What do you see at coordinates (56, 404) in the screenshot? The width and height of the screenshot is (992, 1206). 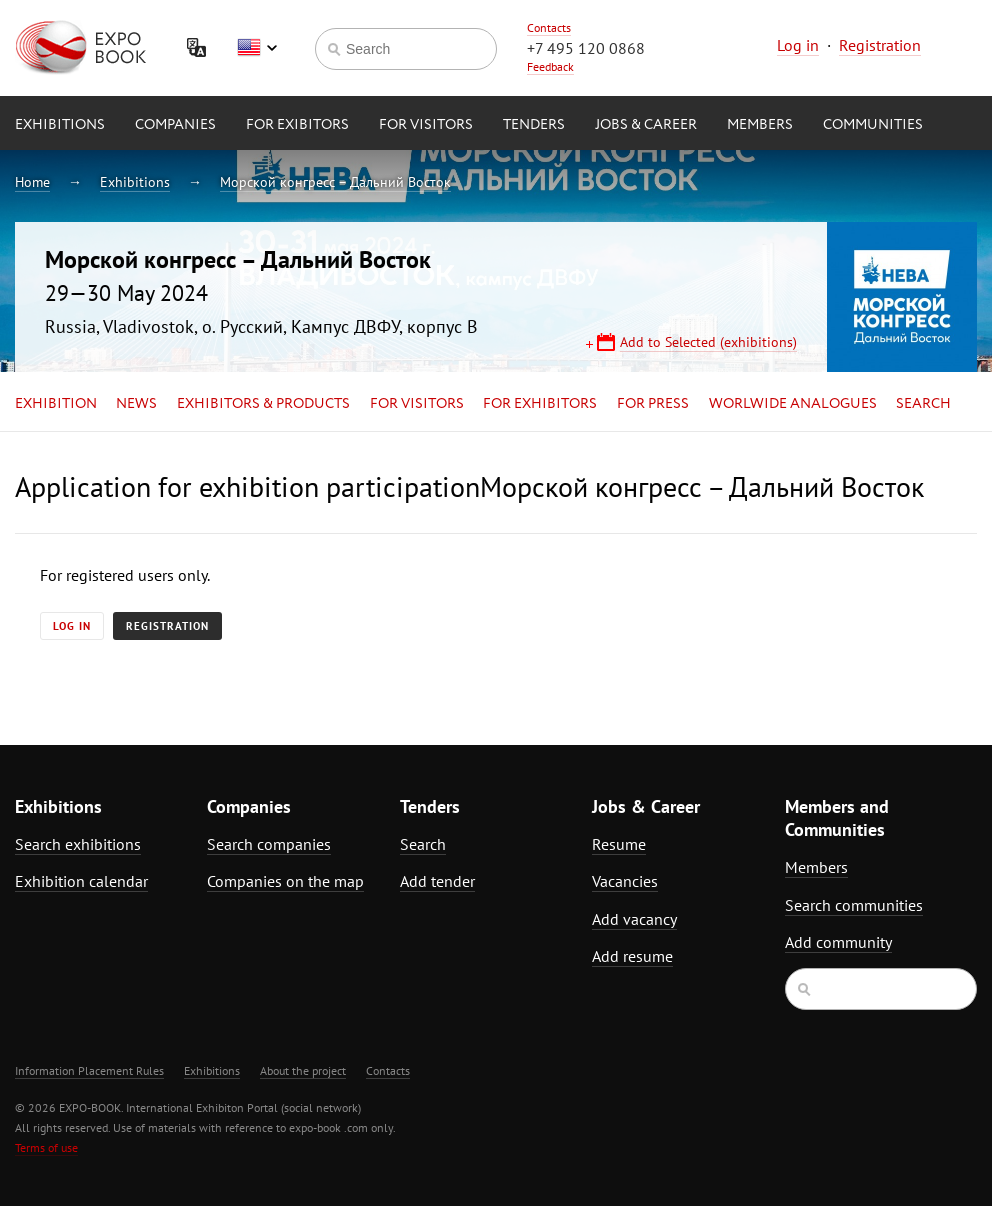 I see `Exhibition` at bounding box center [56, 404].